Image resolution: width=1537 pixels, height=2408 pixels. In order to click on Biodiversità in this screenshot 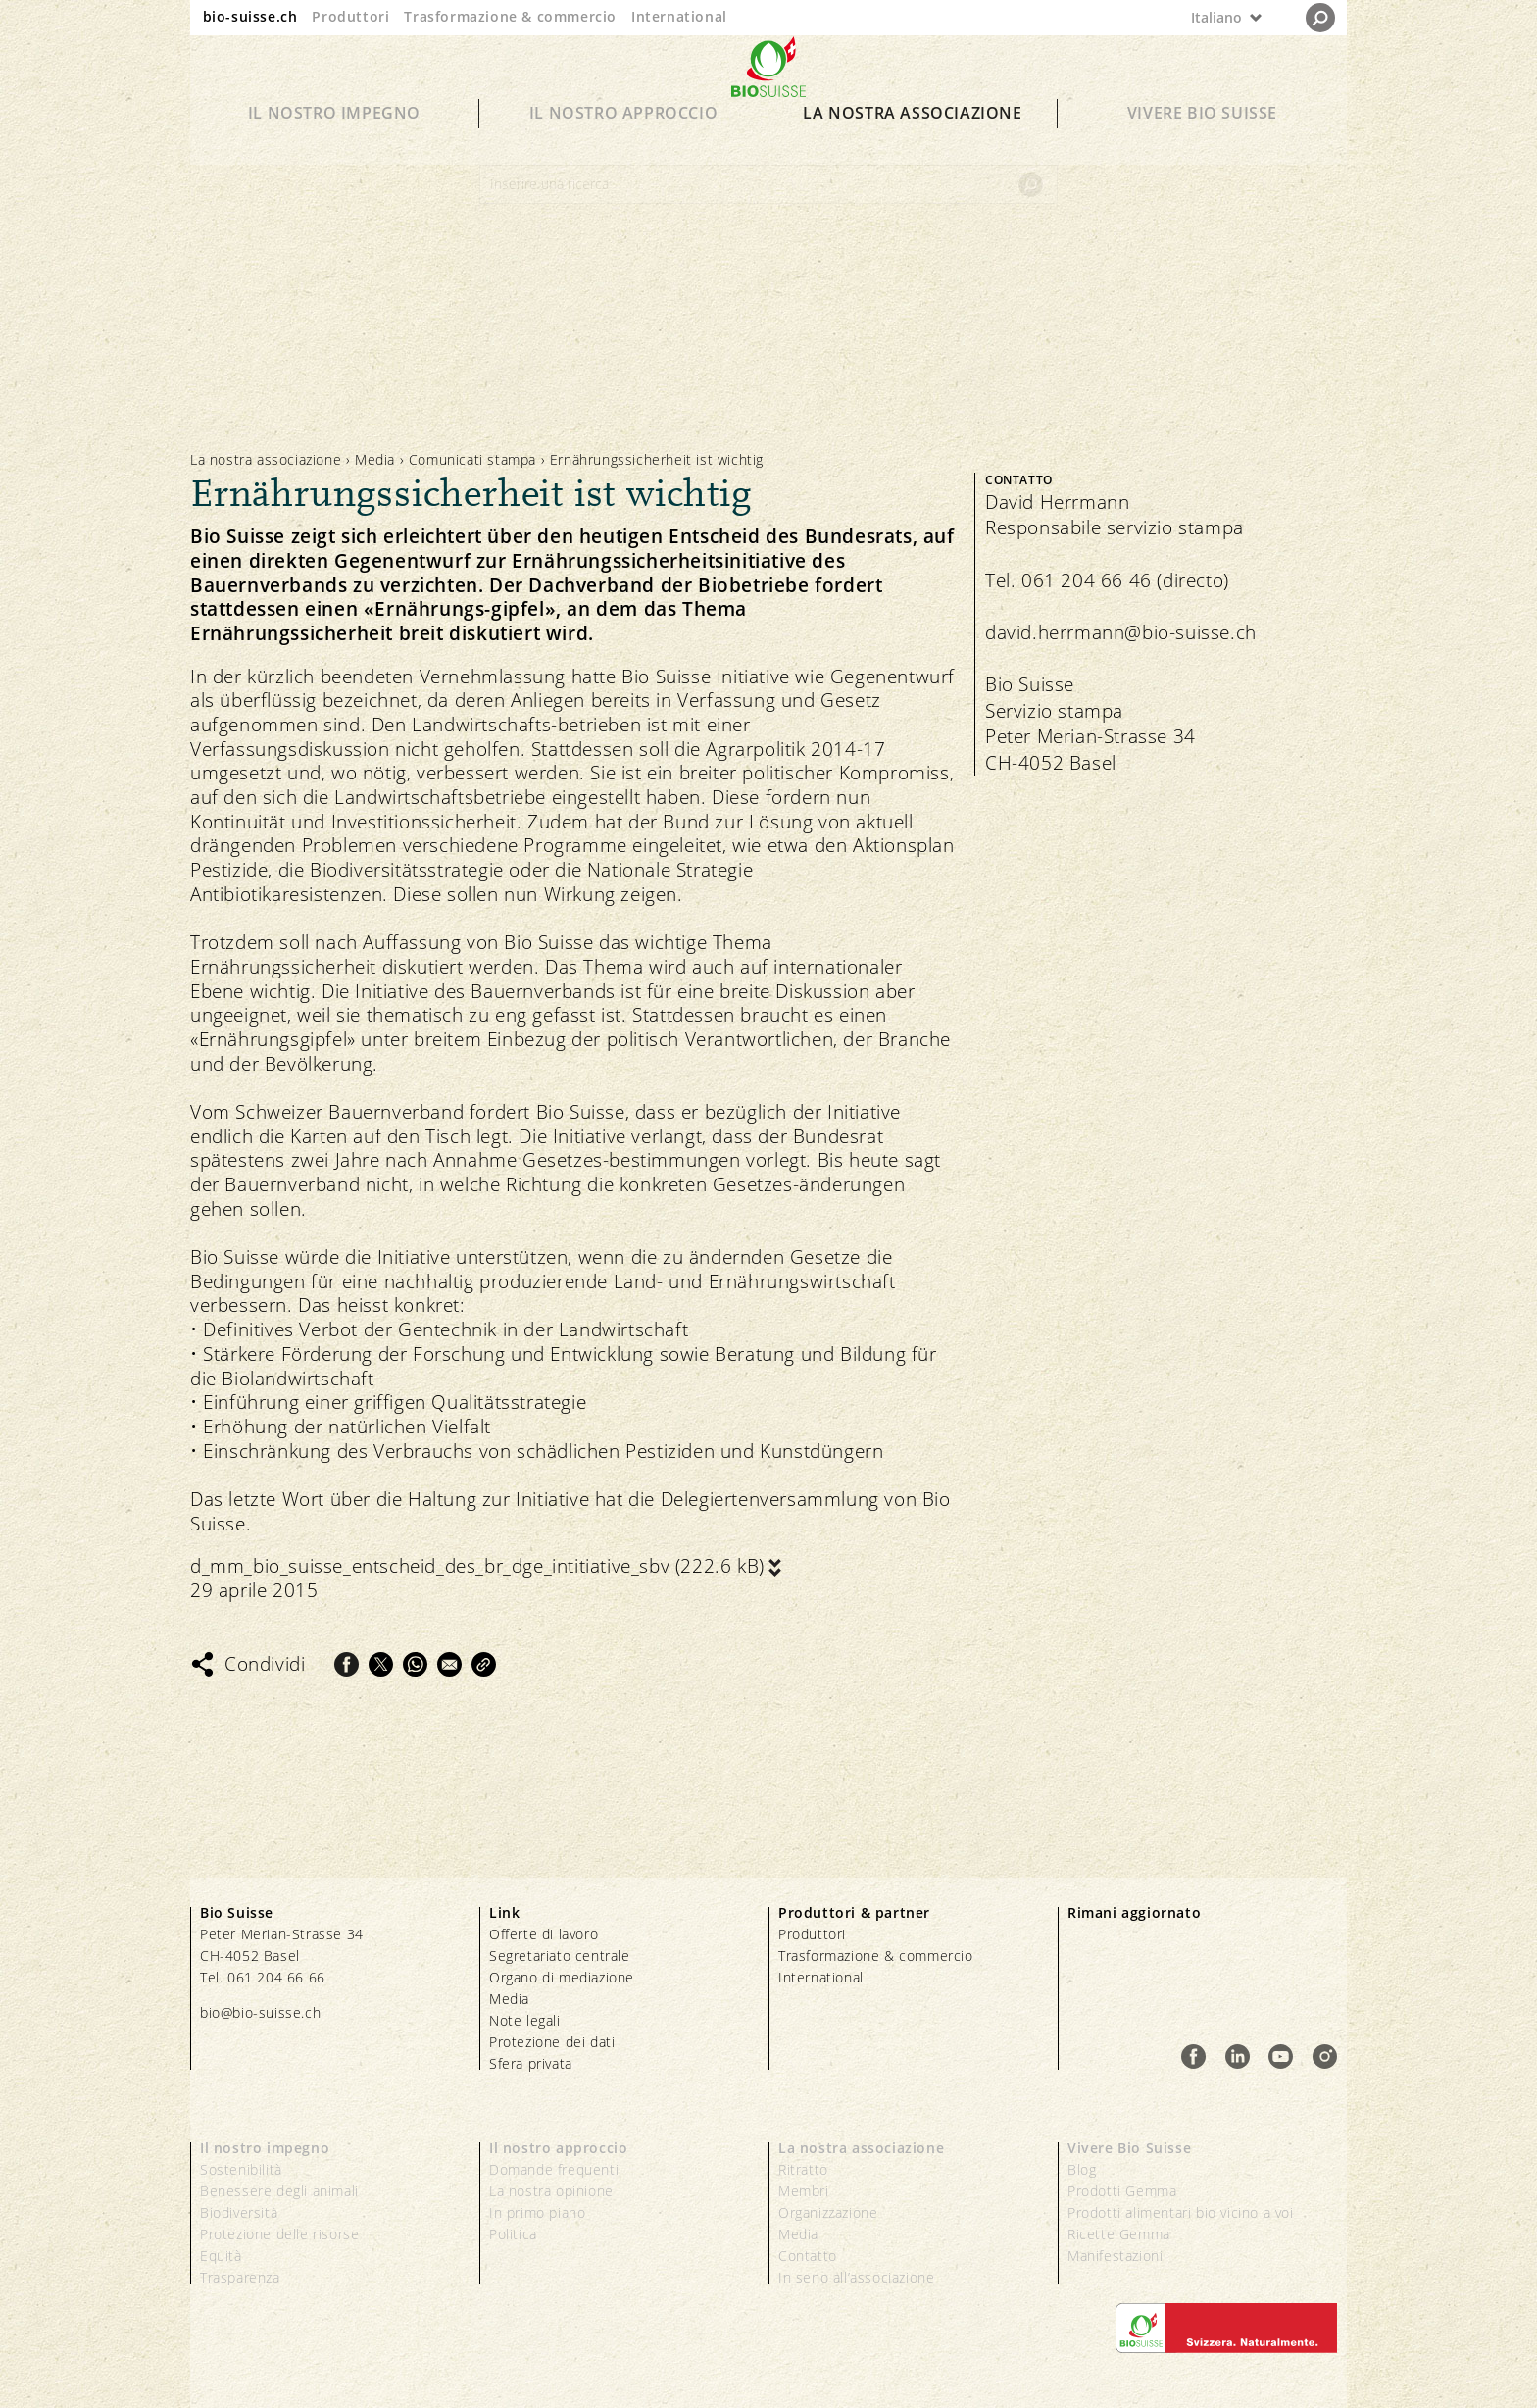, I will do `click(238, 2212)`.